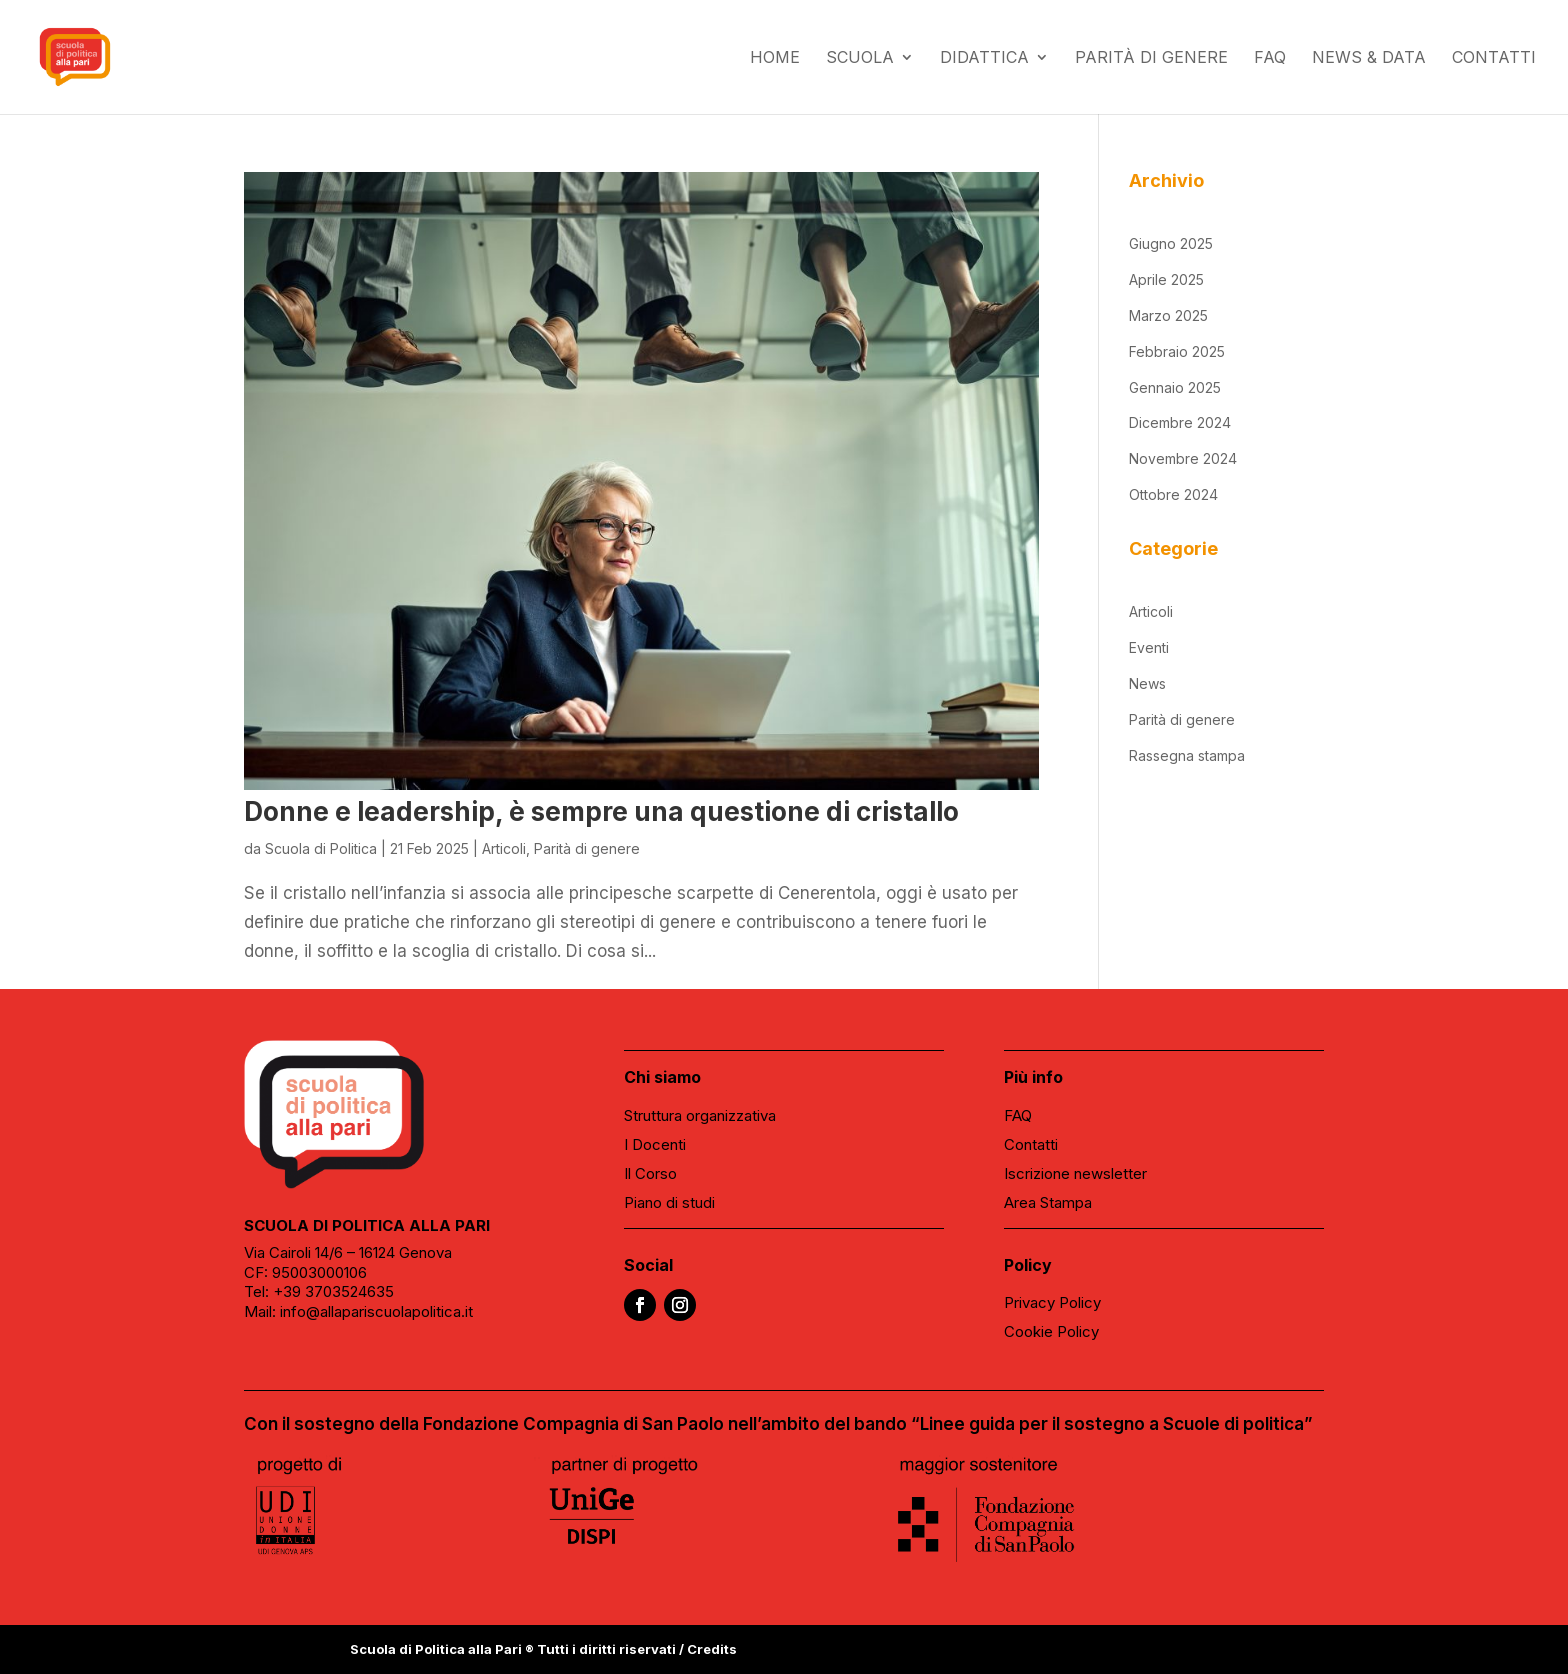  What do you see at coordinates (860, 58) in the screenshot?
I see `Scuola` at bounding box center [860, 58].